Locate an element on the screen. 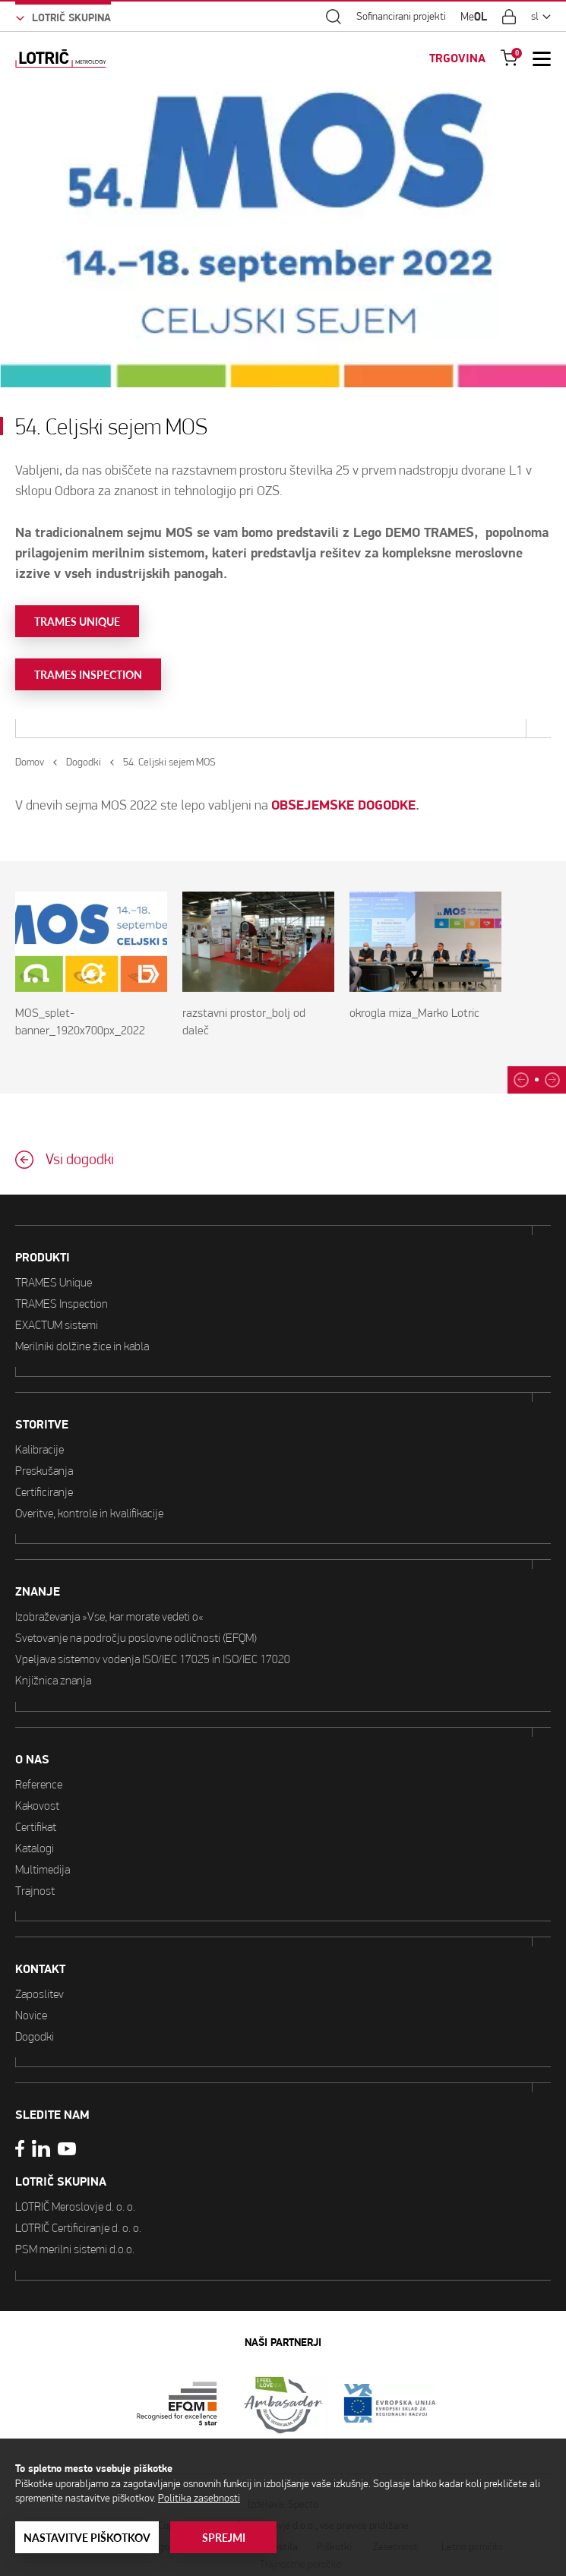 The height and width of the screenshot is (2576, 566). Politika zasebnosti is located at coordinates (199, 2498).